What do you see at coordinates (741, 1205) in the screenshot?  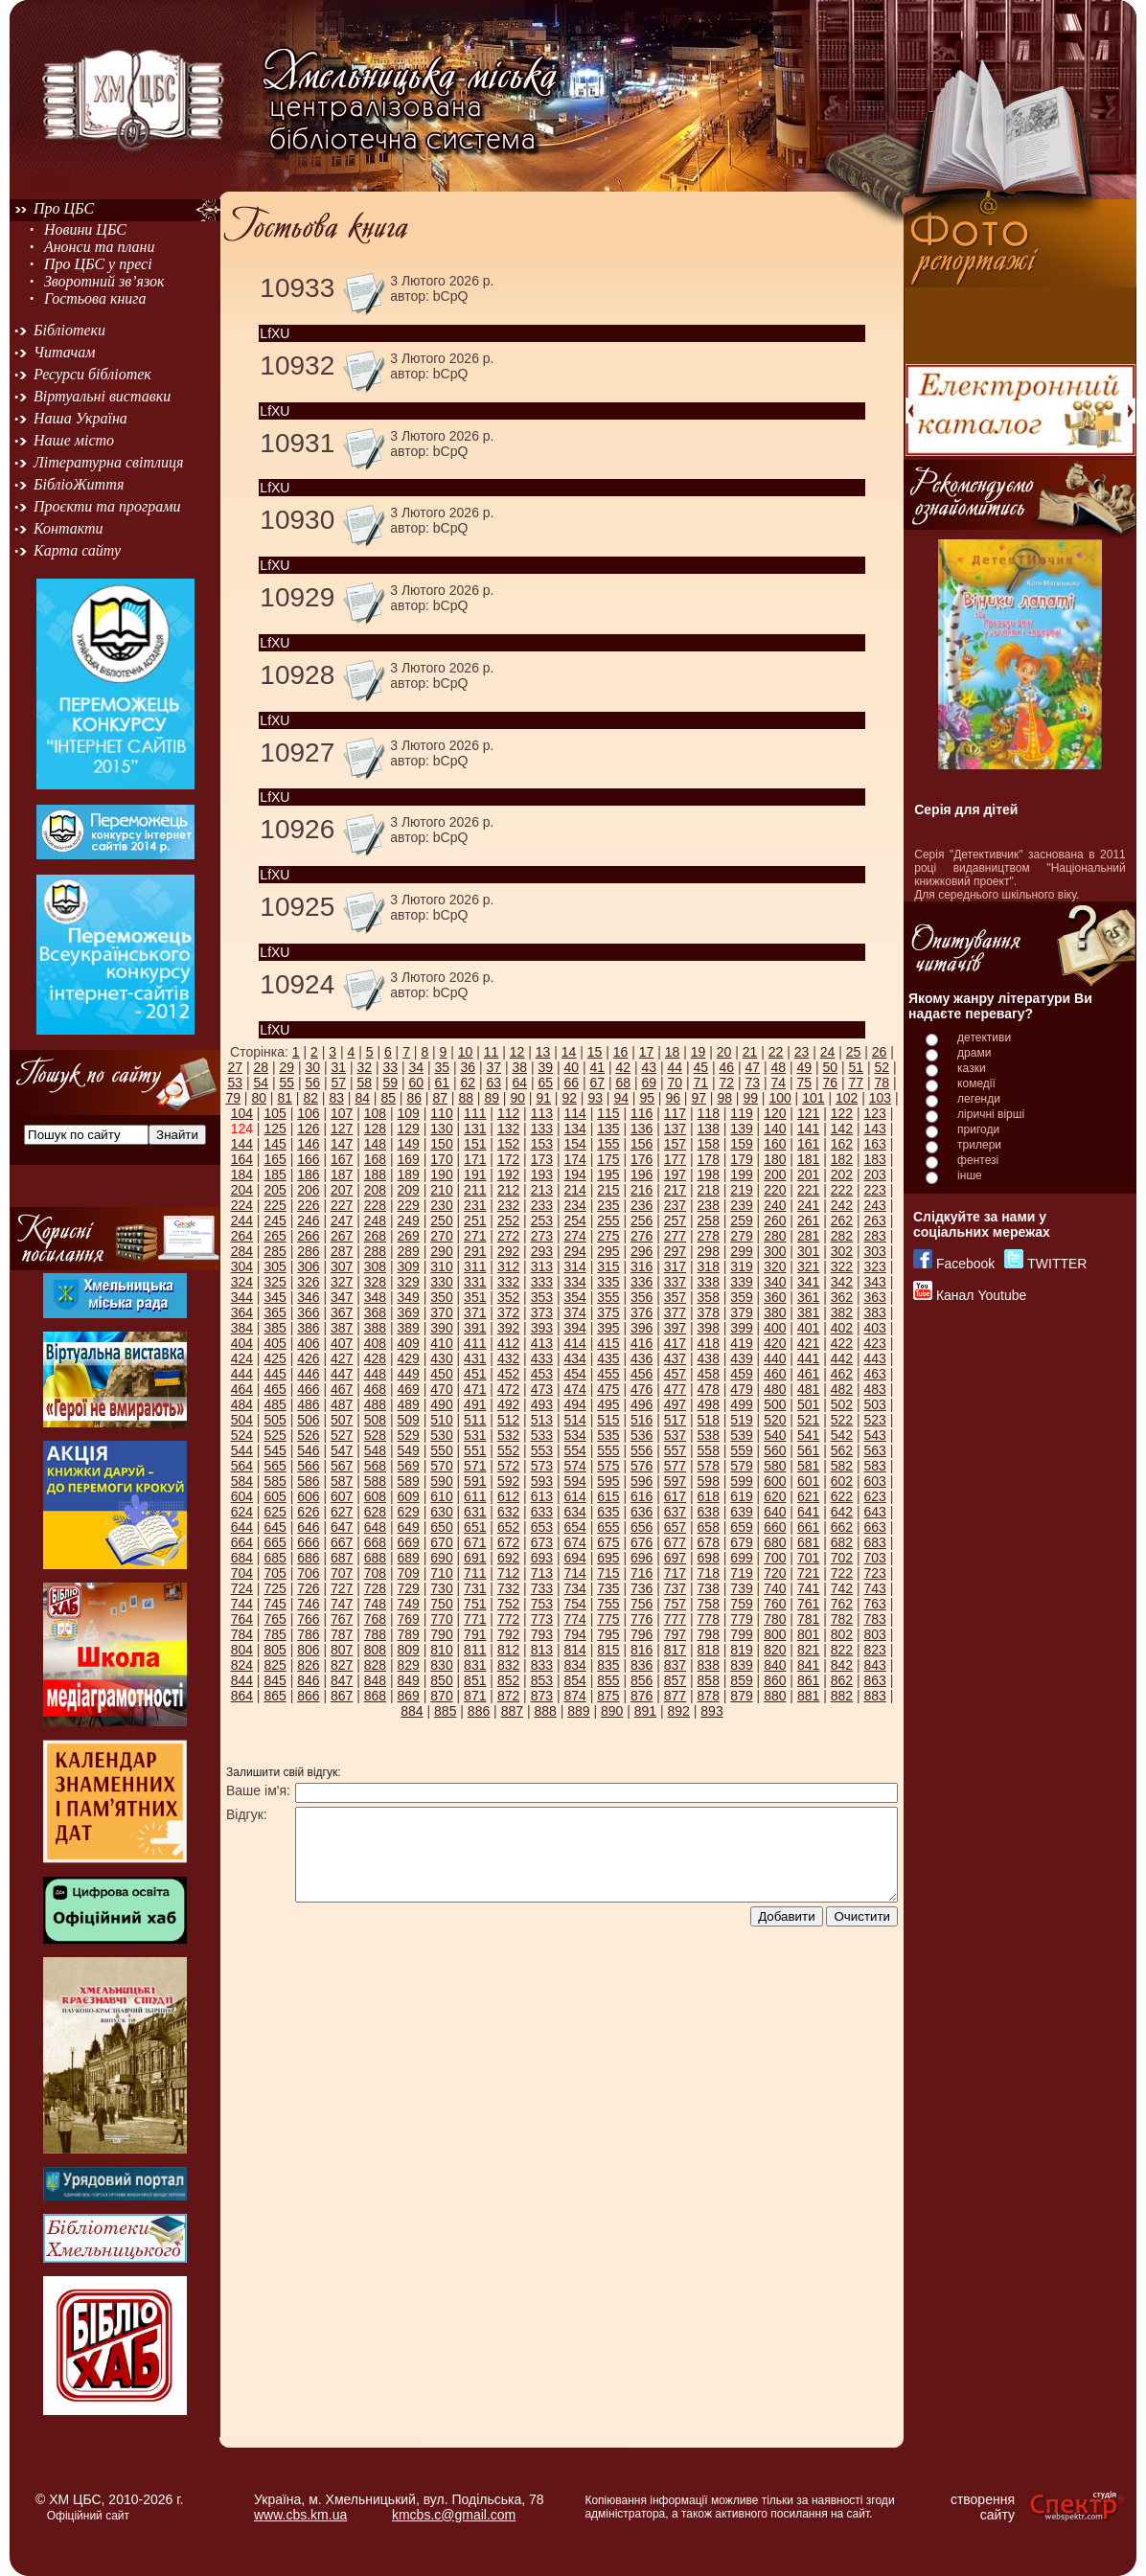 I see `239` at bounding box center [741, 1205].